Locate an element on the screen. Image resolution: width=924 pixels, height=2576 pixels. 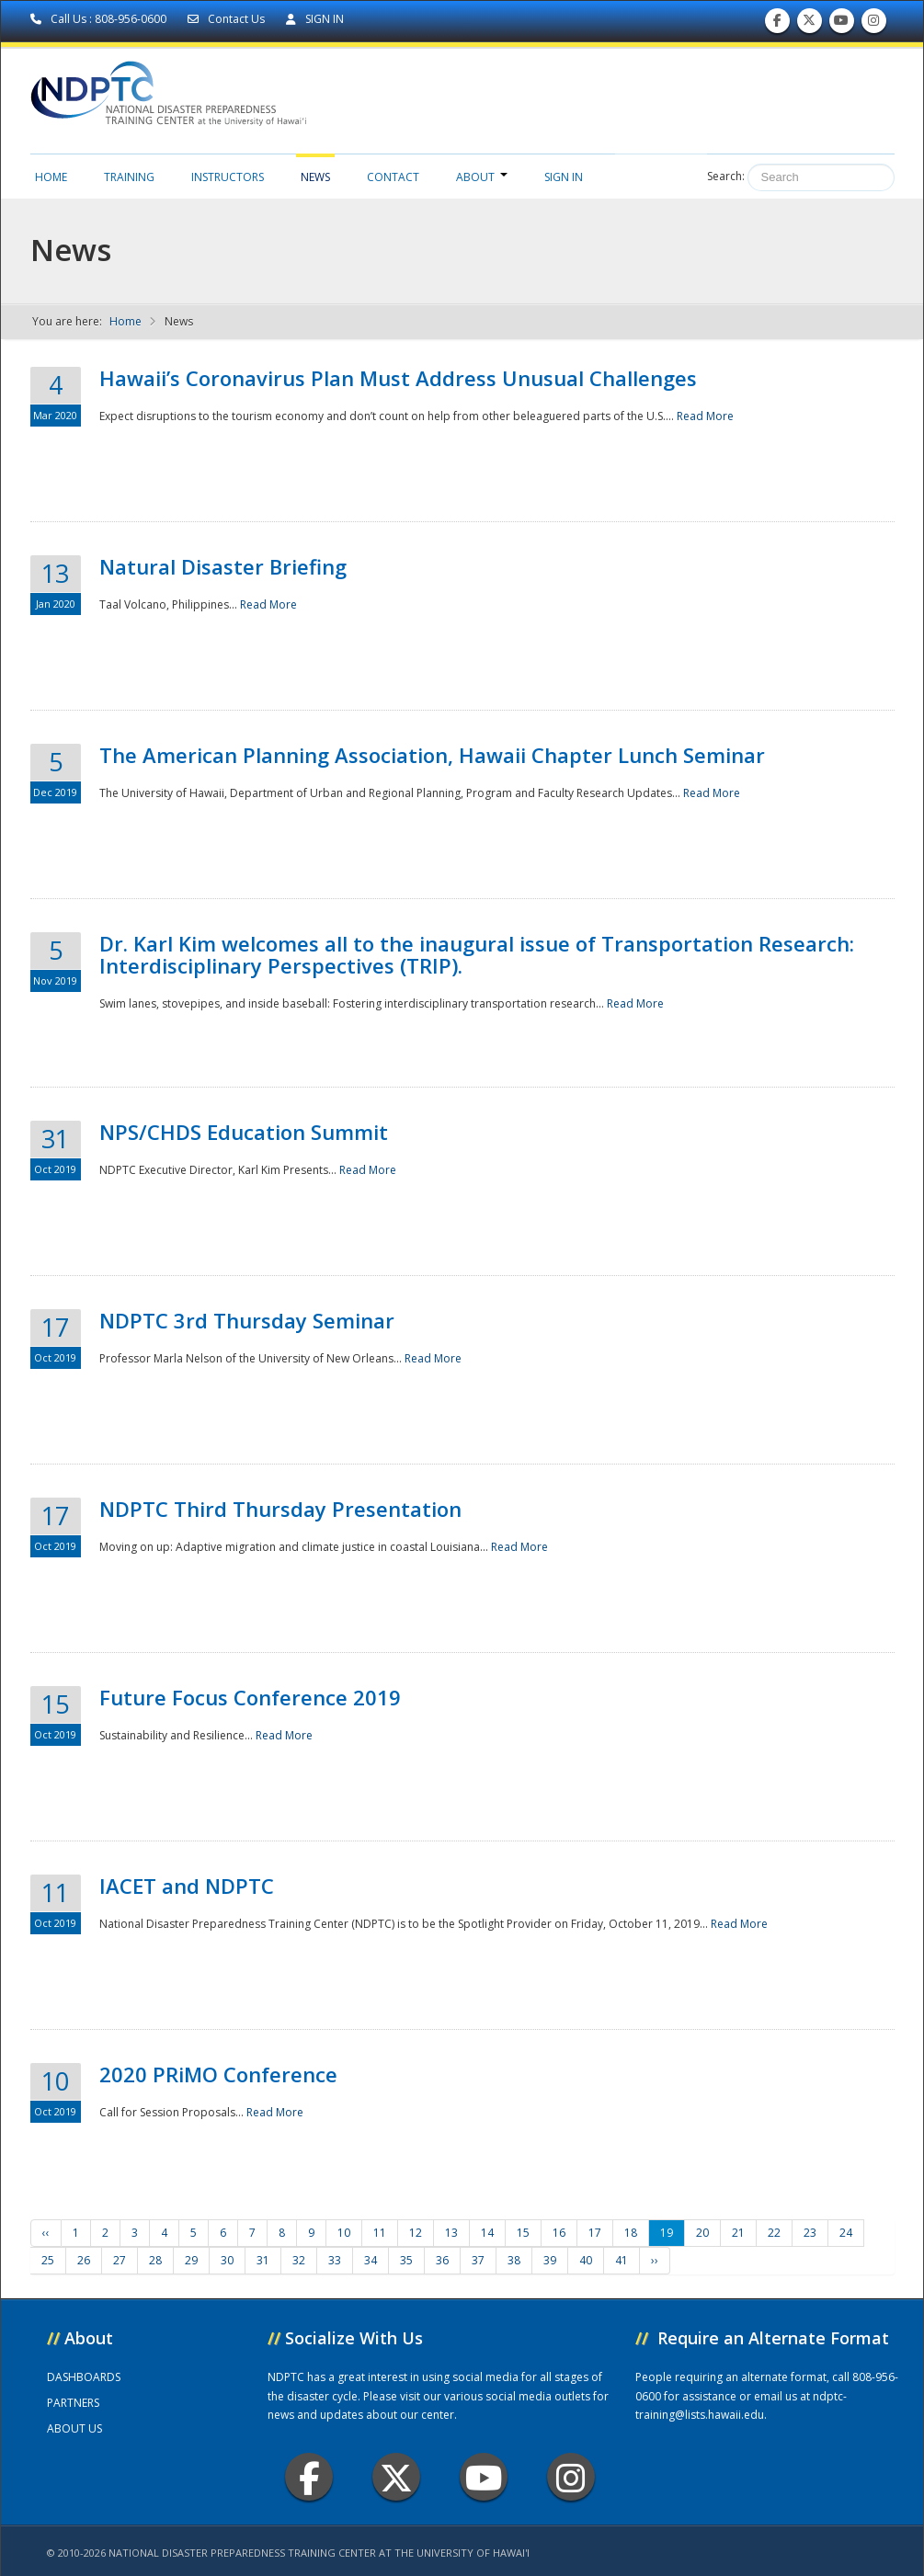
NDPTC Third Thursday Presentation is located at coordinates (280, 1508).